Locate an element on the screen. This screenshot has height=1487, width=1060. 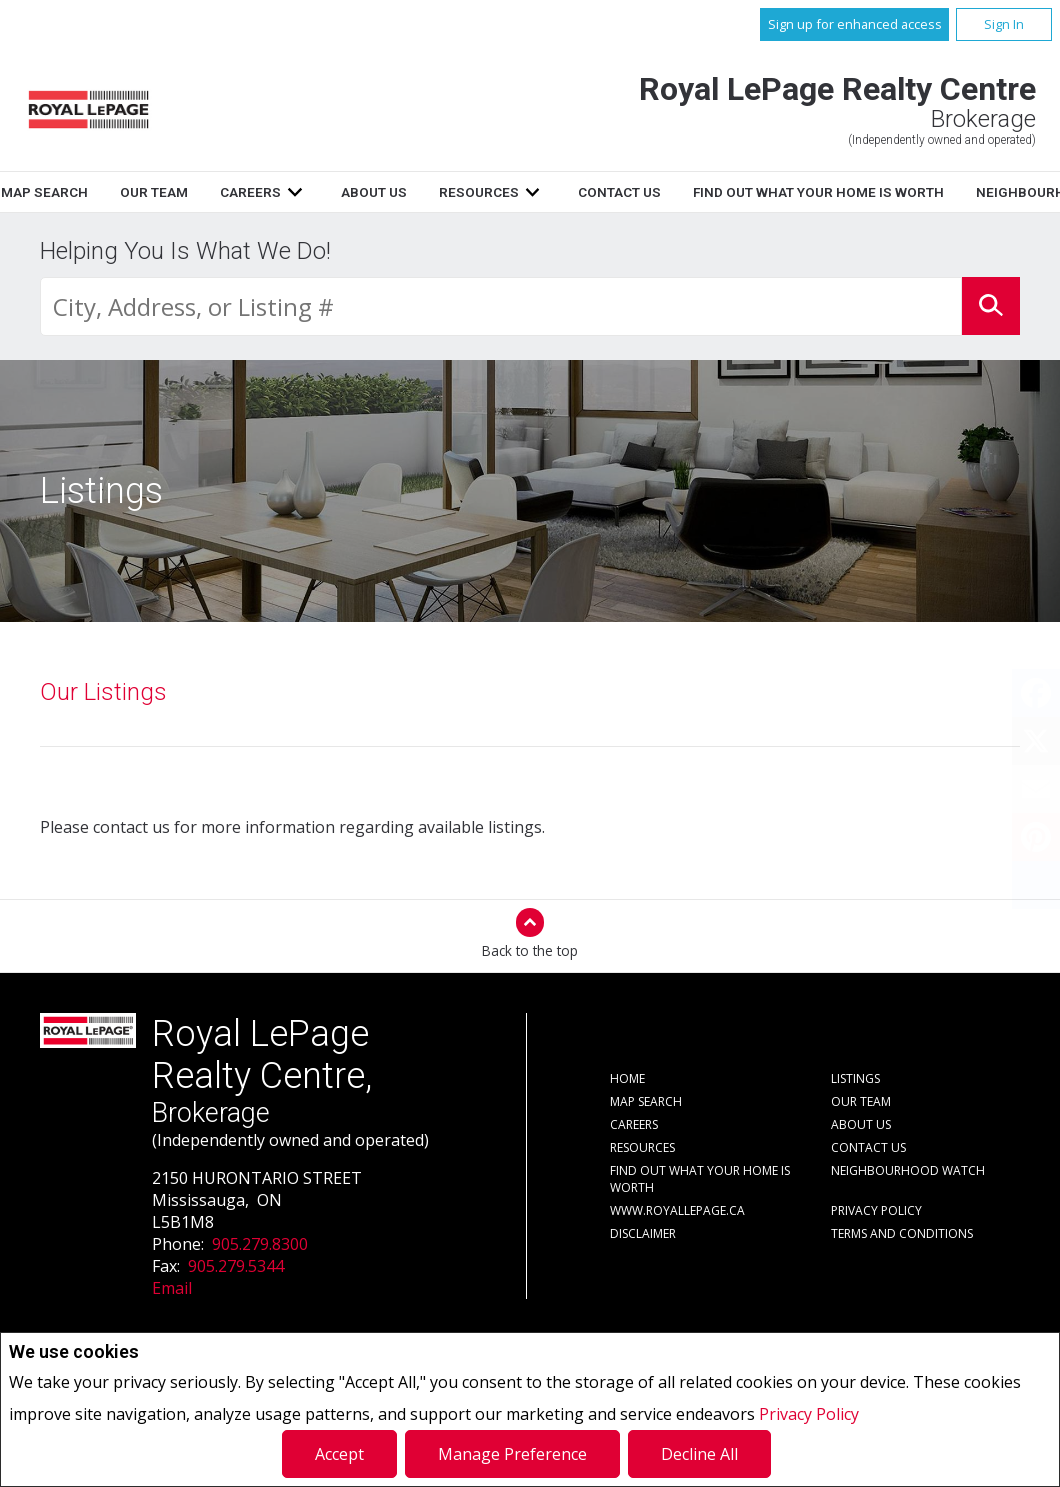
Terms and Conditions is located at coordinates (902, 1233).